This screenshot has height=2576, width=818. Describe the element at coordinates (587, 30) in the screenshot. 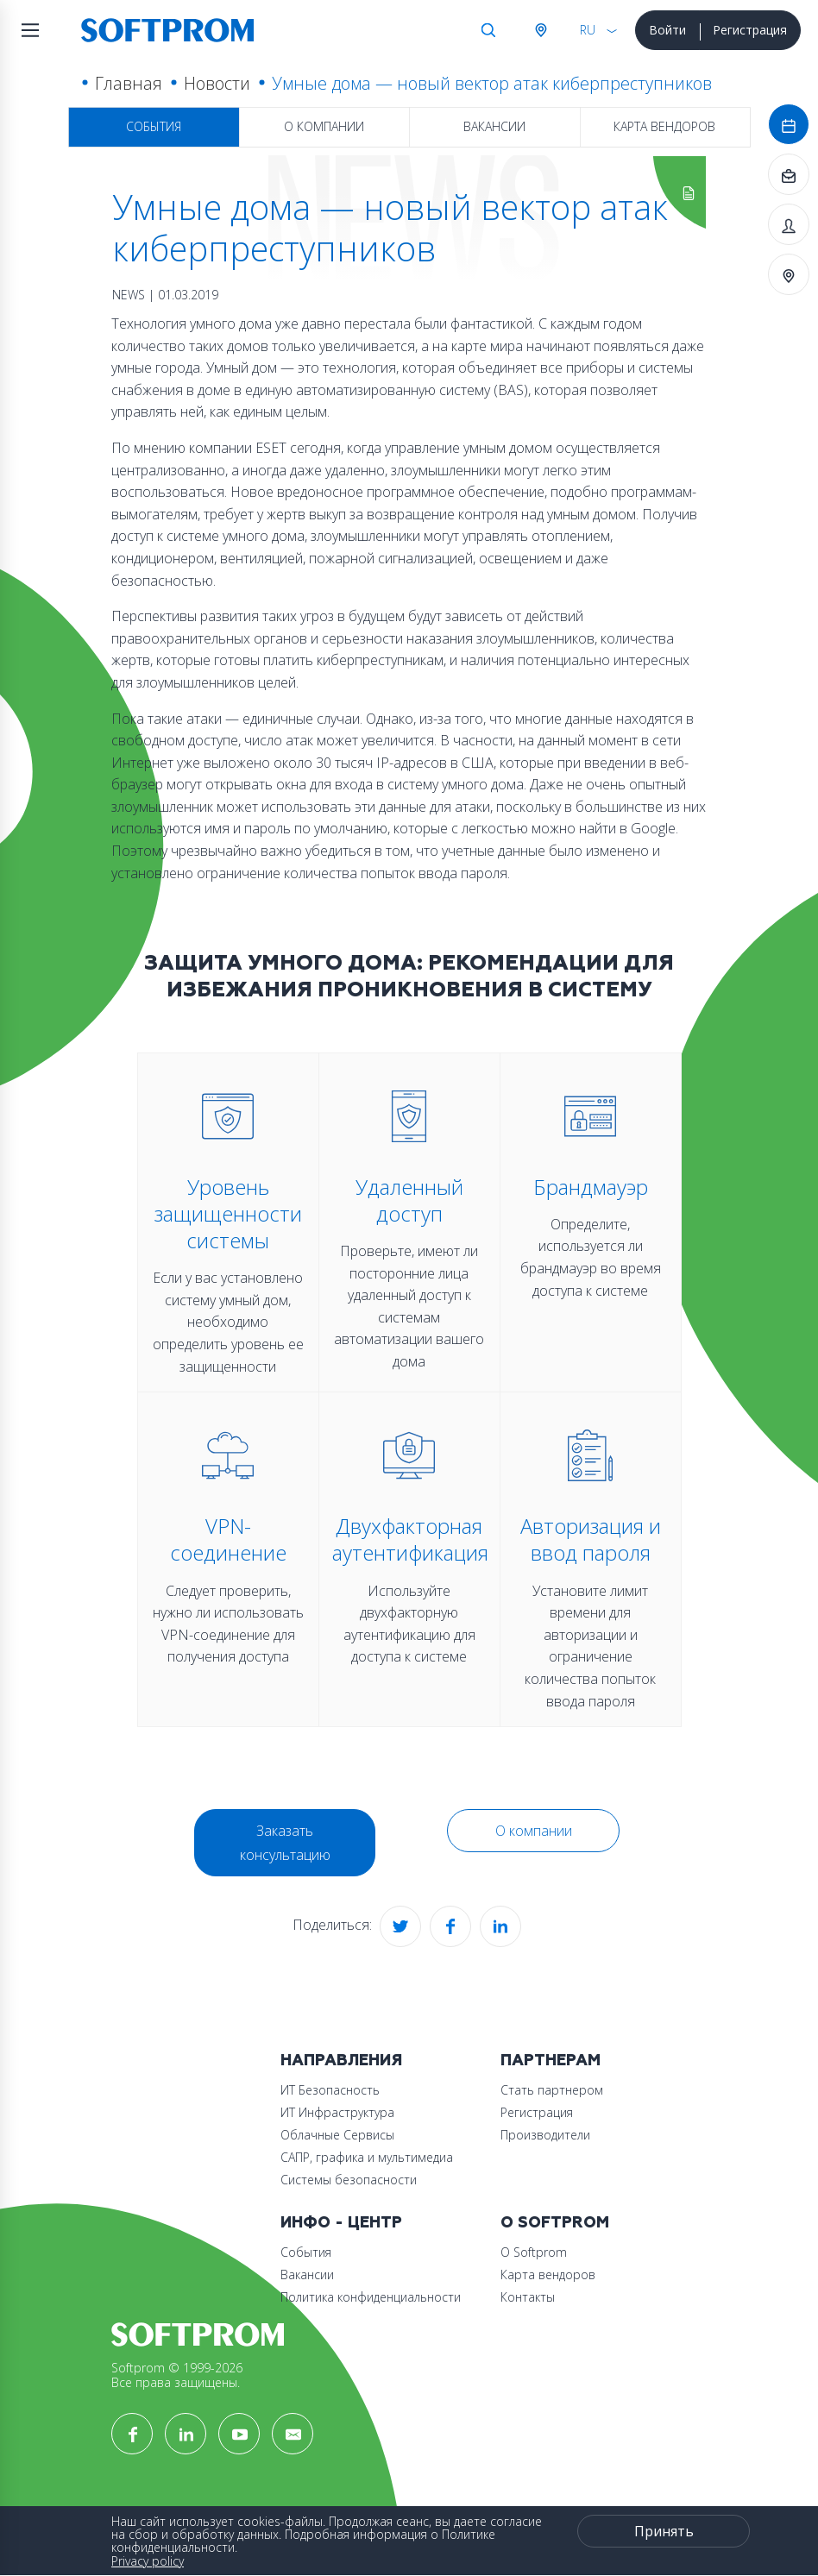

I see `RU` at that location.